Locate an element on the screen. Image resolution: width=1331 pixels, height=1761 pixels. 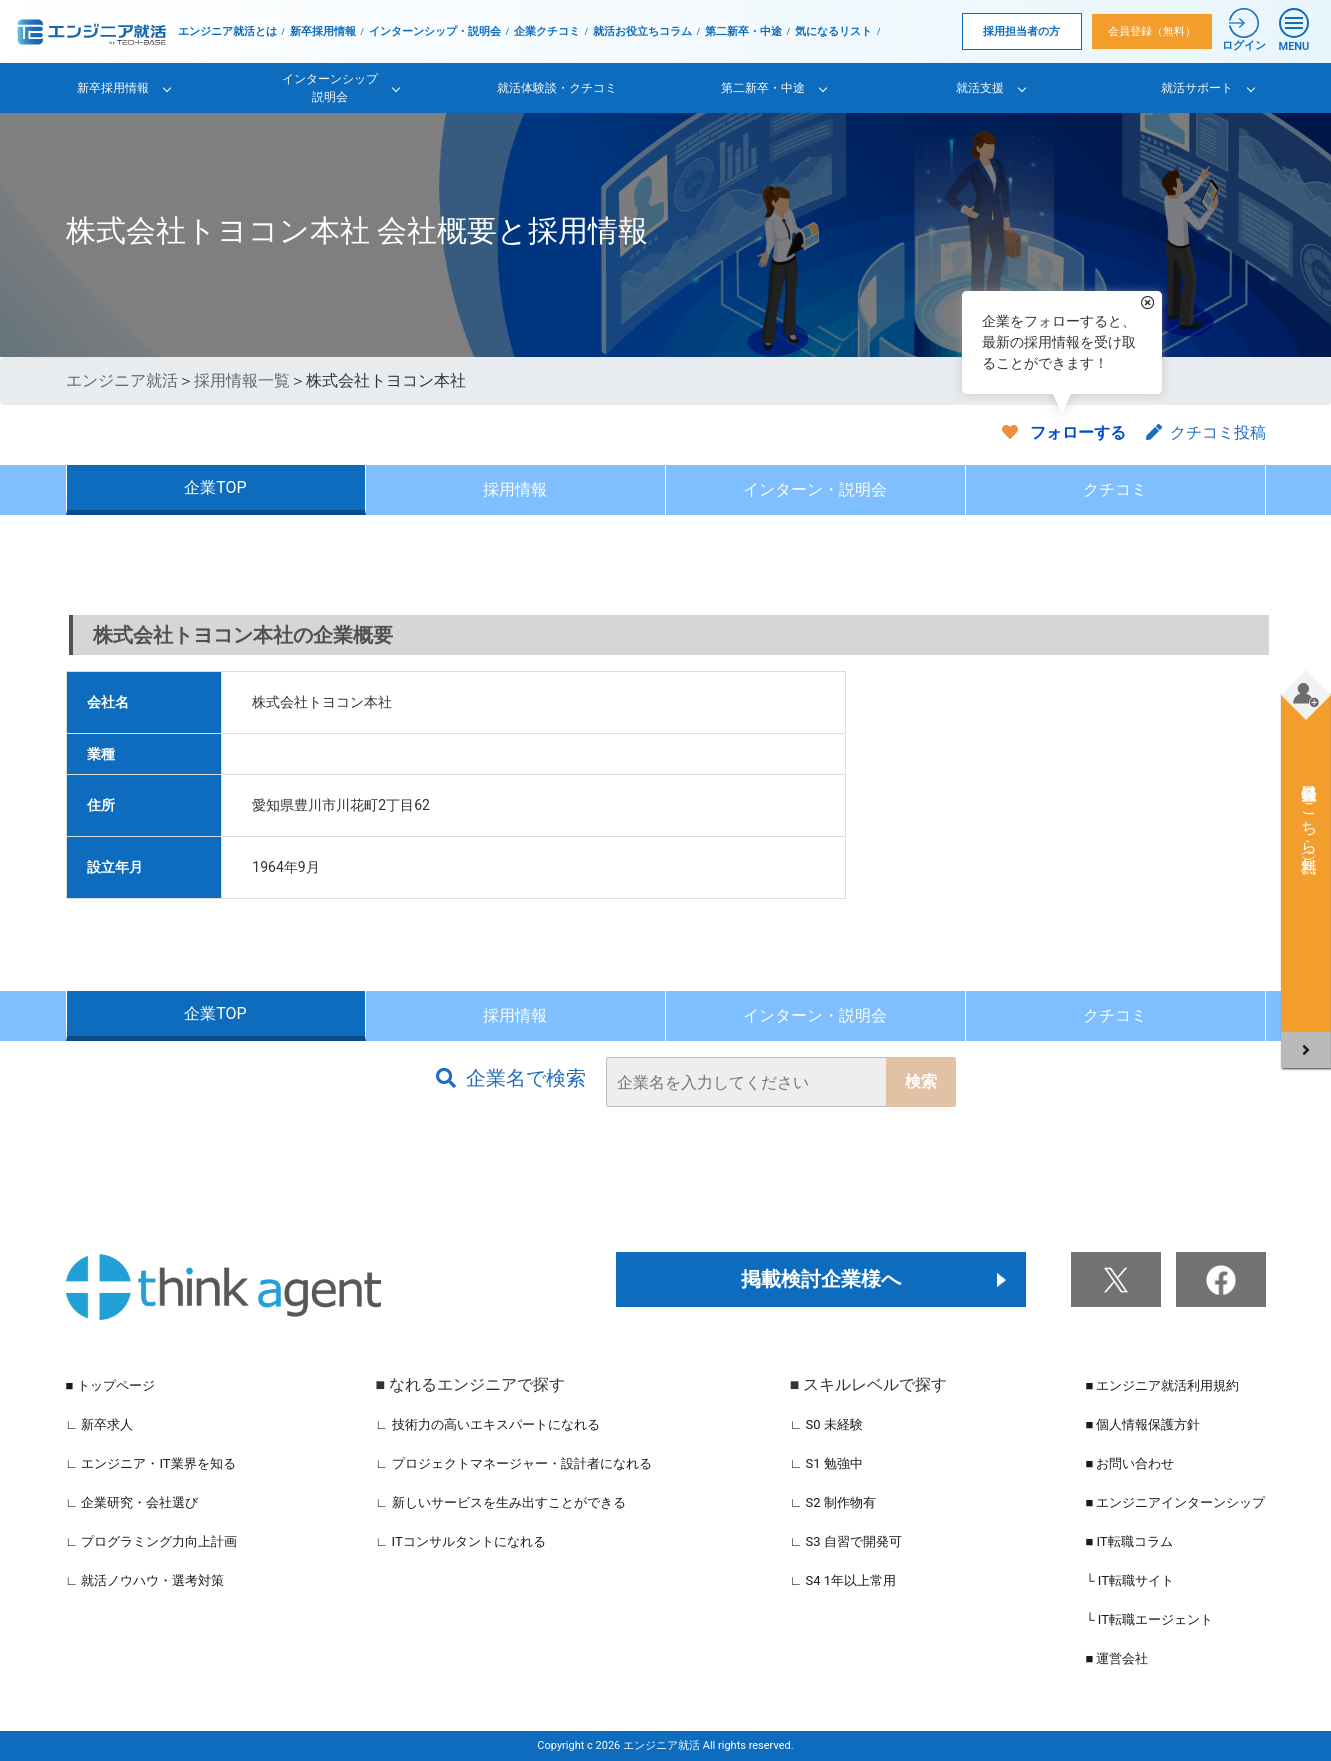
■ IT転職コラム is located at coordinates (1128, 1541).